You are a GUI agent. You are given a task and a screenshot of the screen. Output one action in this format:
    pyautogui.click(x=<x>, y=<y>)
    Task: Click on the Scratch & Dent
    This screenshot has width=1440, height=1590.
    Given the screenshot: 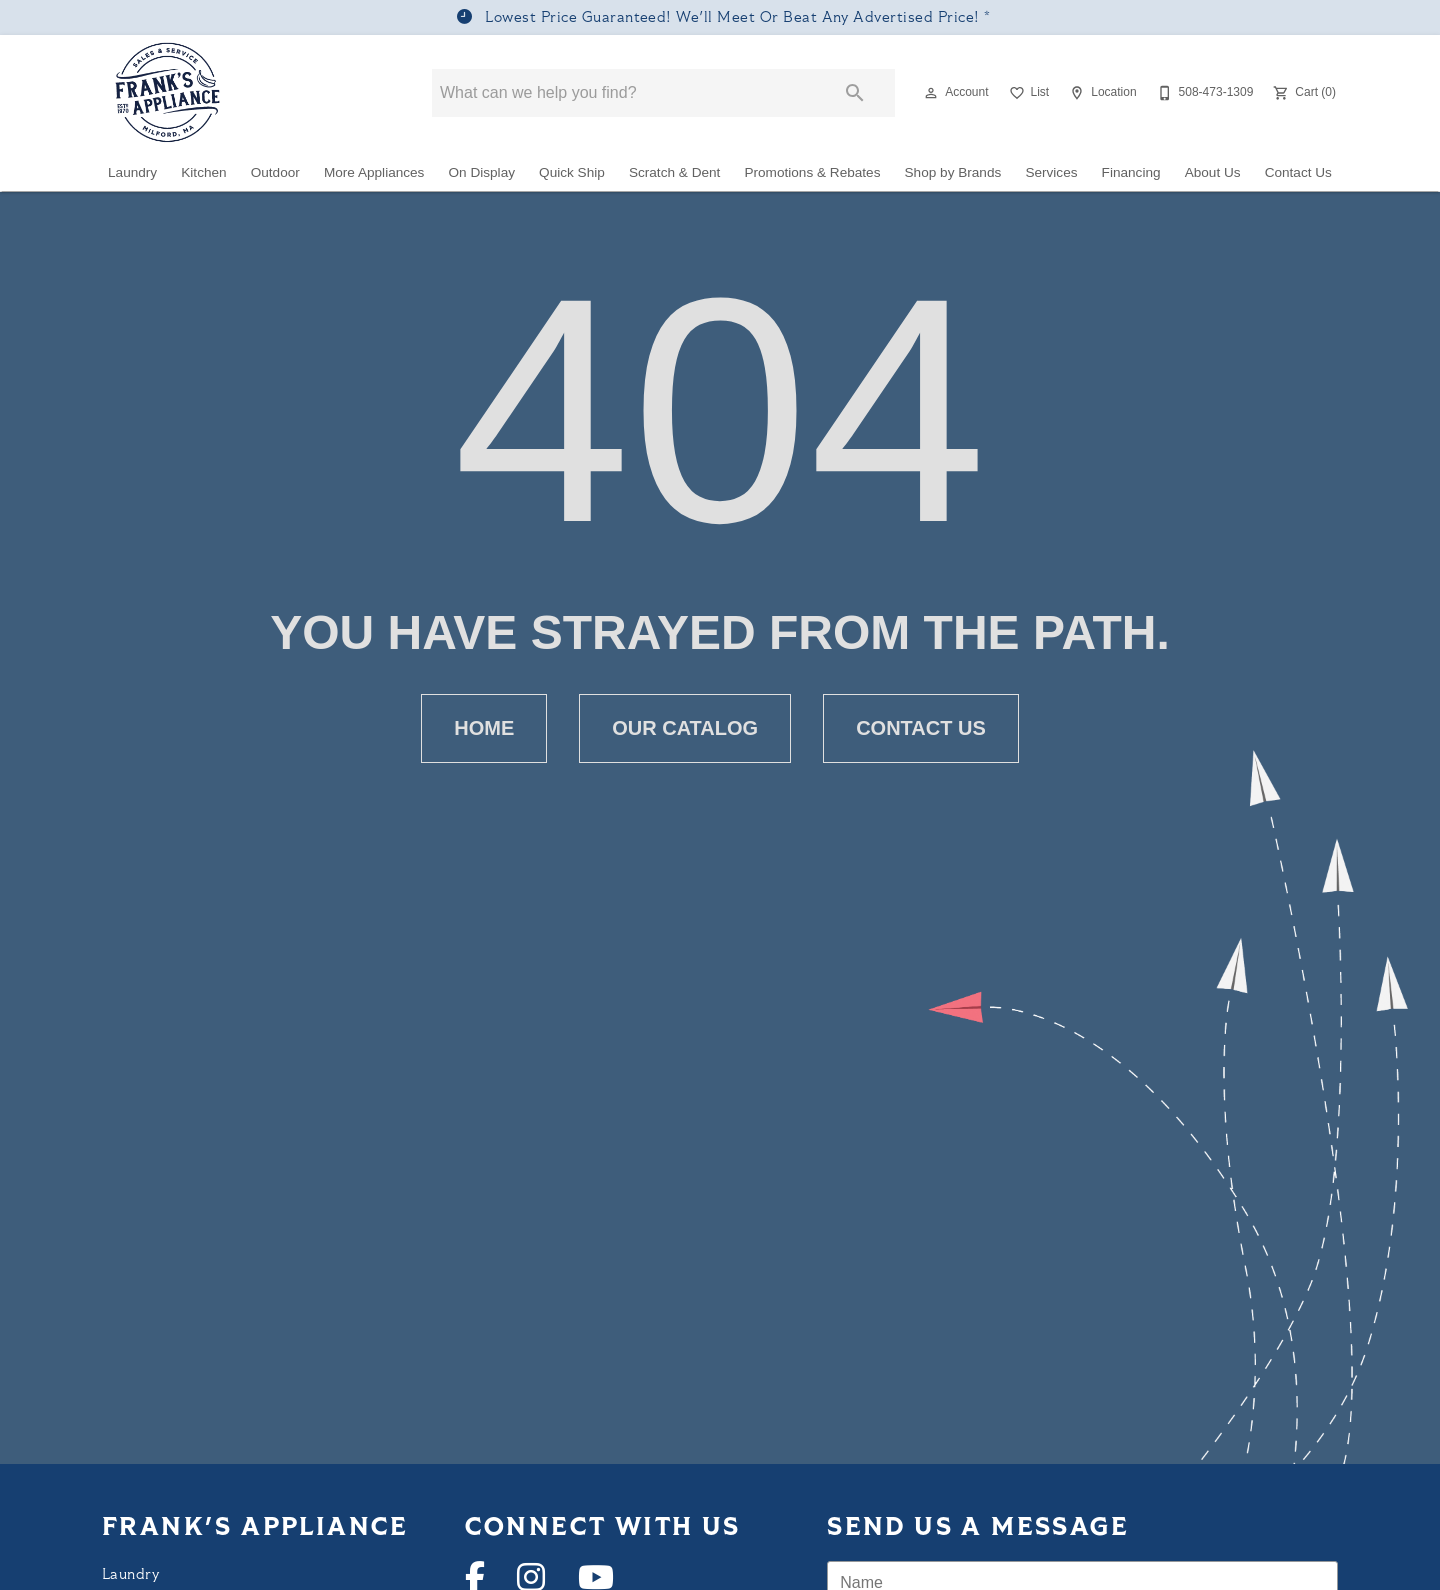 What is the action you would take?
    pyautogui.click(x=674, y=172)
    